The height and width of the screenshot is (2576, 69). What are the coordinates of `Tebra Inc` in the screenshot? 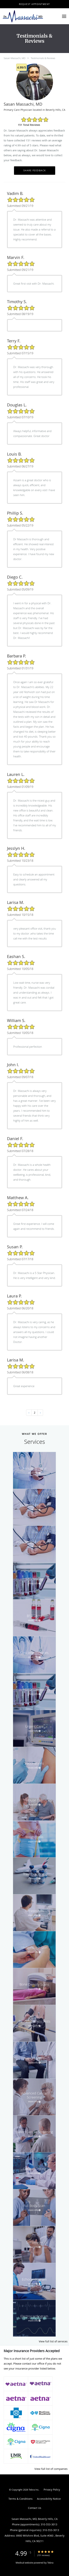 It's located at (34, 2489).